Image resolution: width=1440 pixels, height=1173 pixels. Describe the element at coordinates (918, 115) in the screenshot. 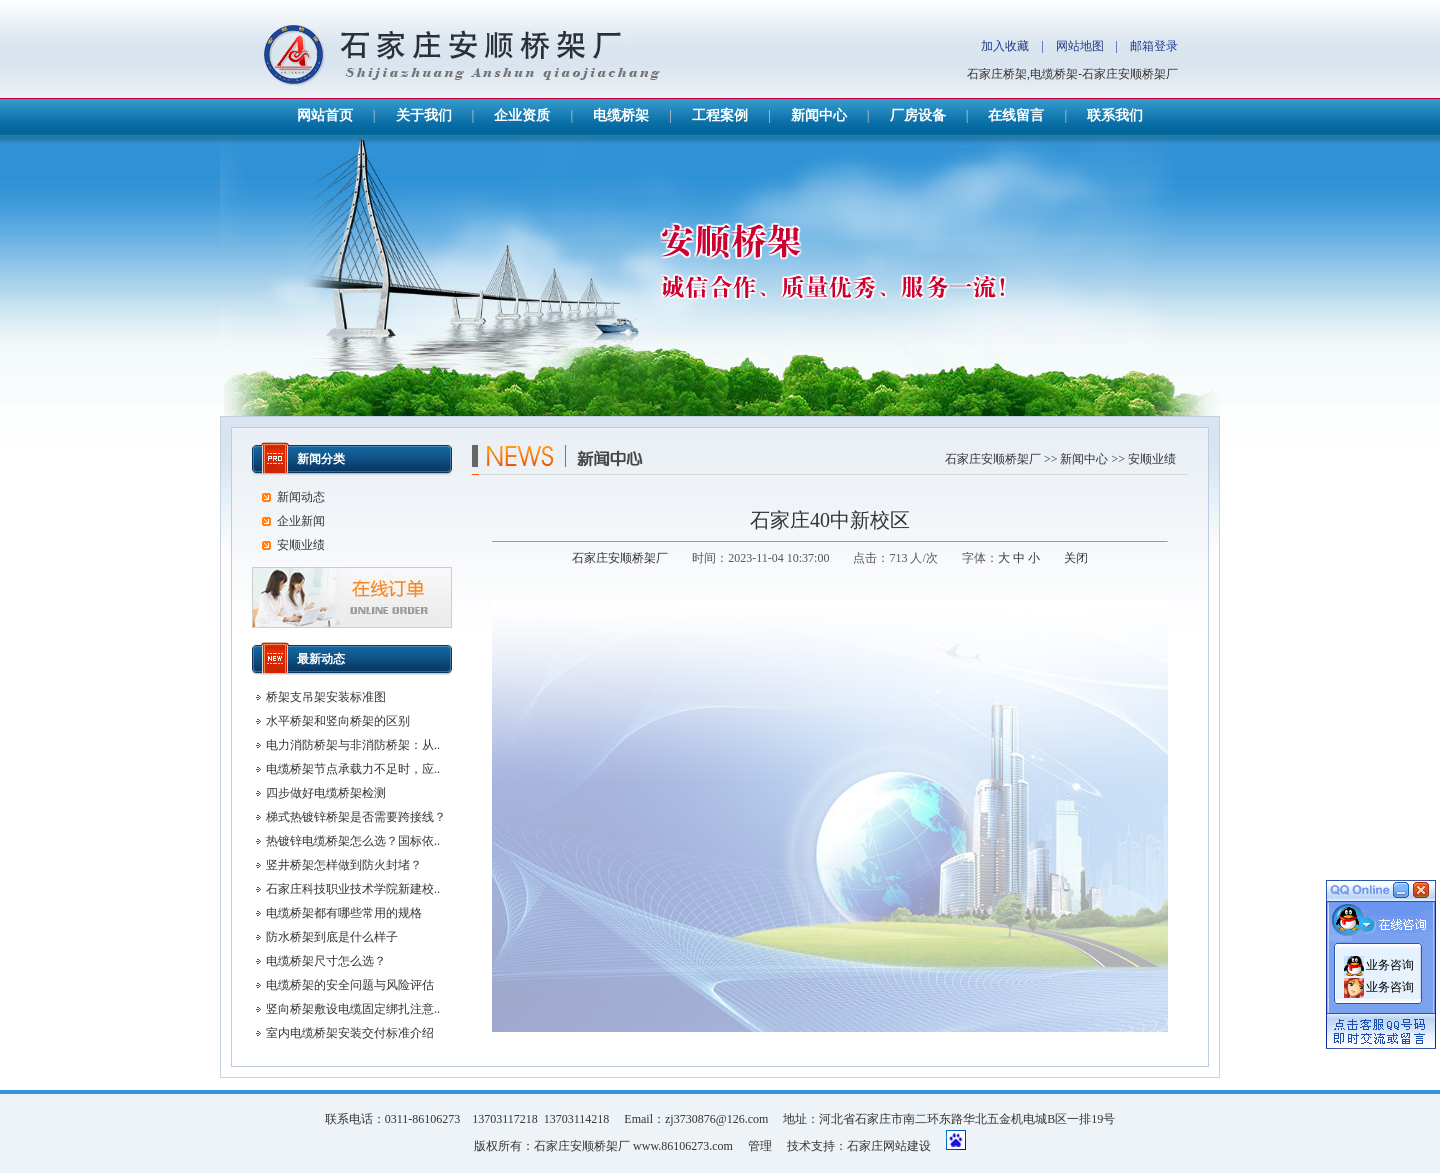

I see `厂房设备` at that location.